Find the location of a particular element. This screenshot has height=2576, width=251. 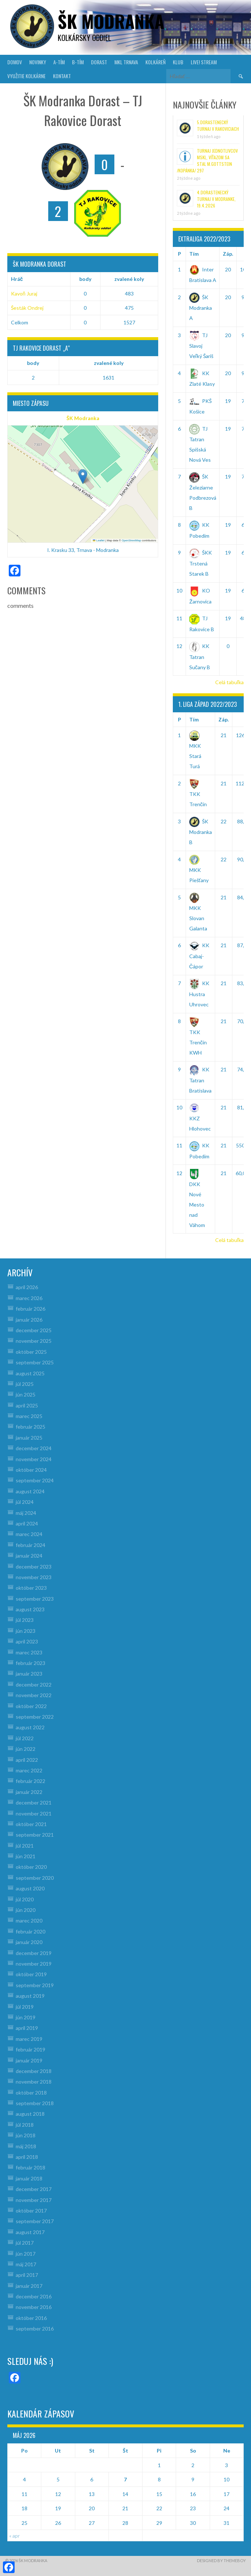

apríl 2018 is located at coordinates (27, 2157).